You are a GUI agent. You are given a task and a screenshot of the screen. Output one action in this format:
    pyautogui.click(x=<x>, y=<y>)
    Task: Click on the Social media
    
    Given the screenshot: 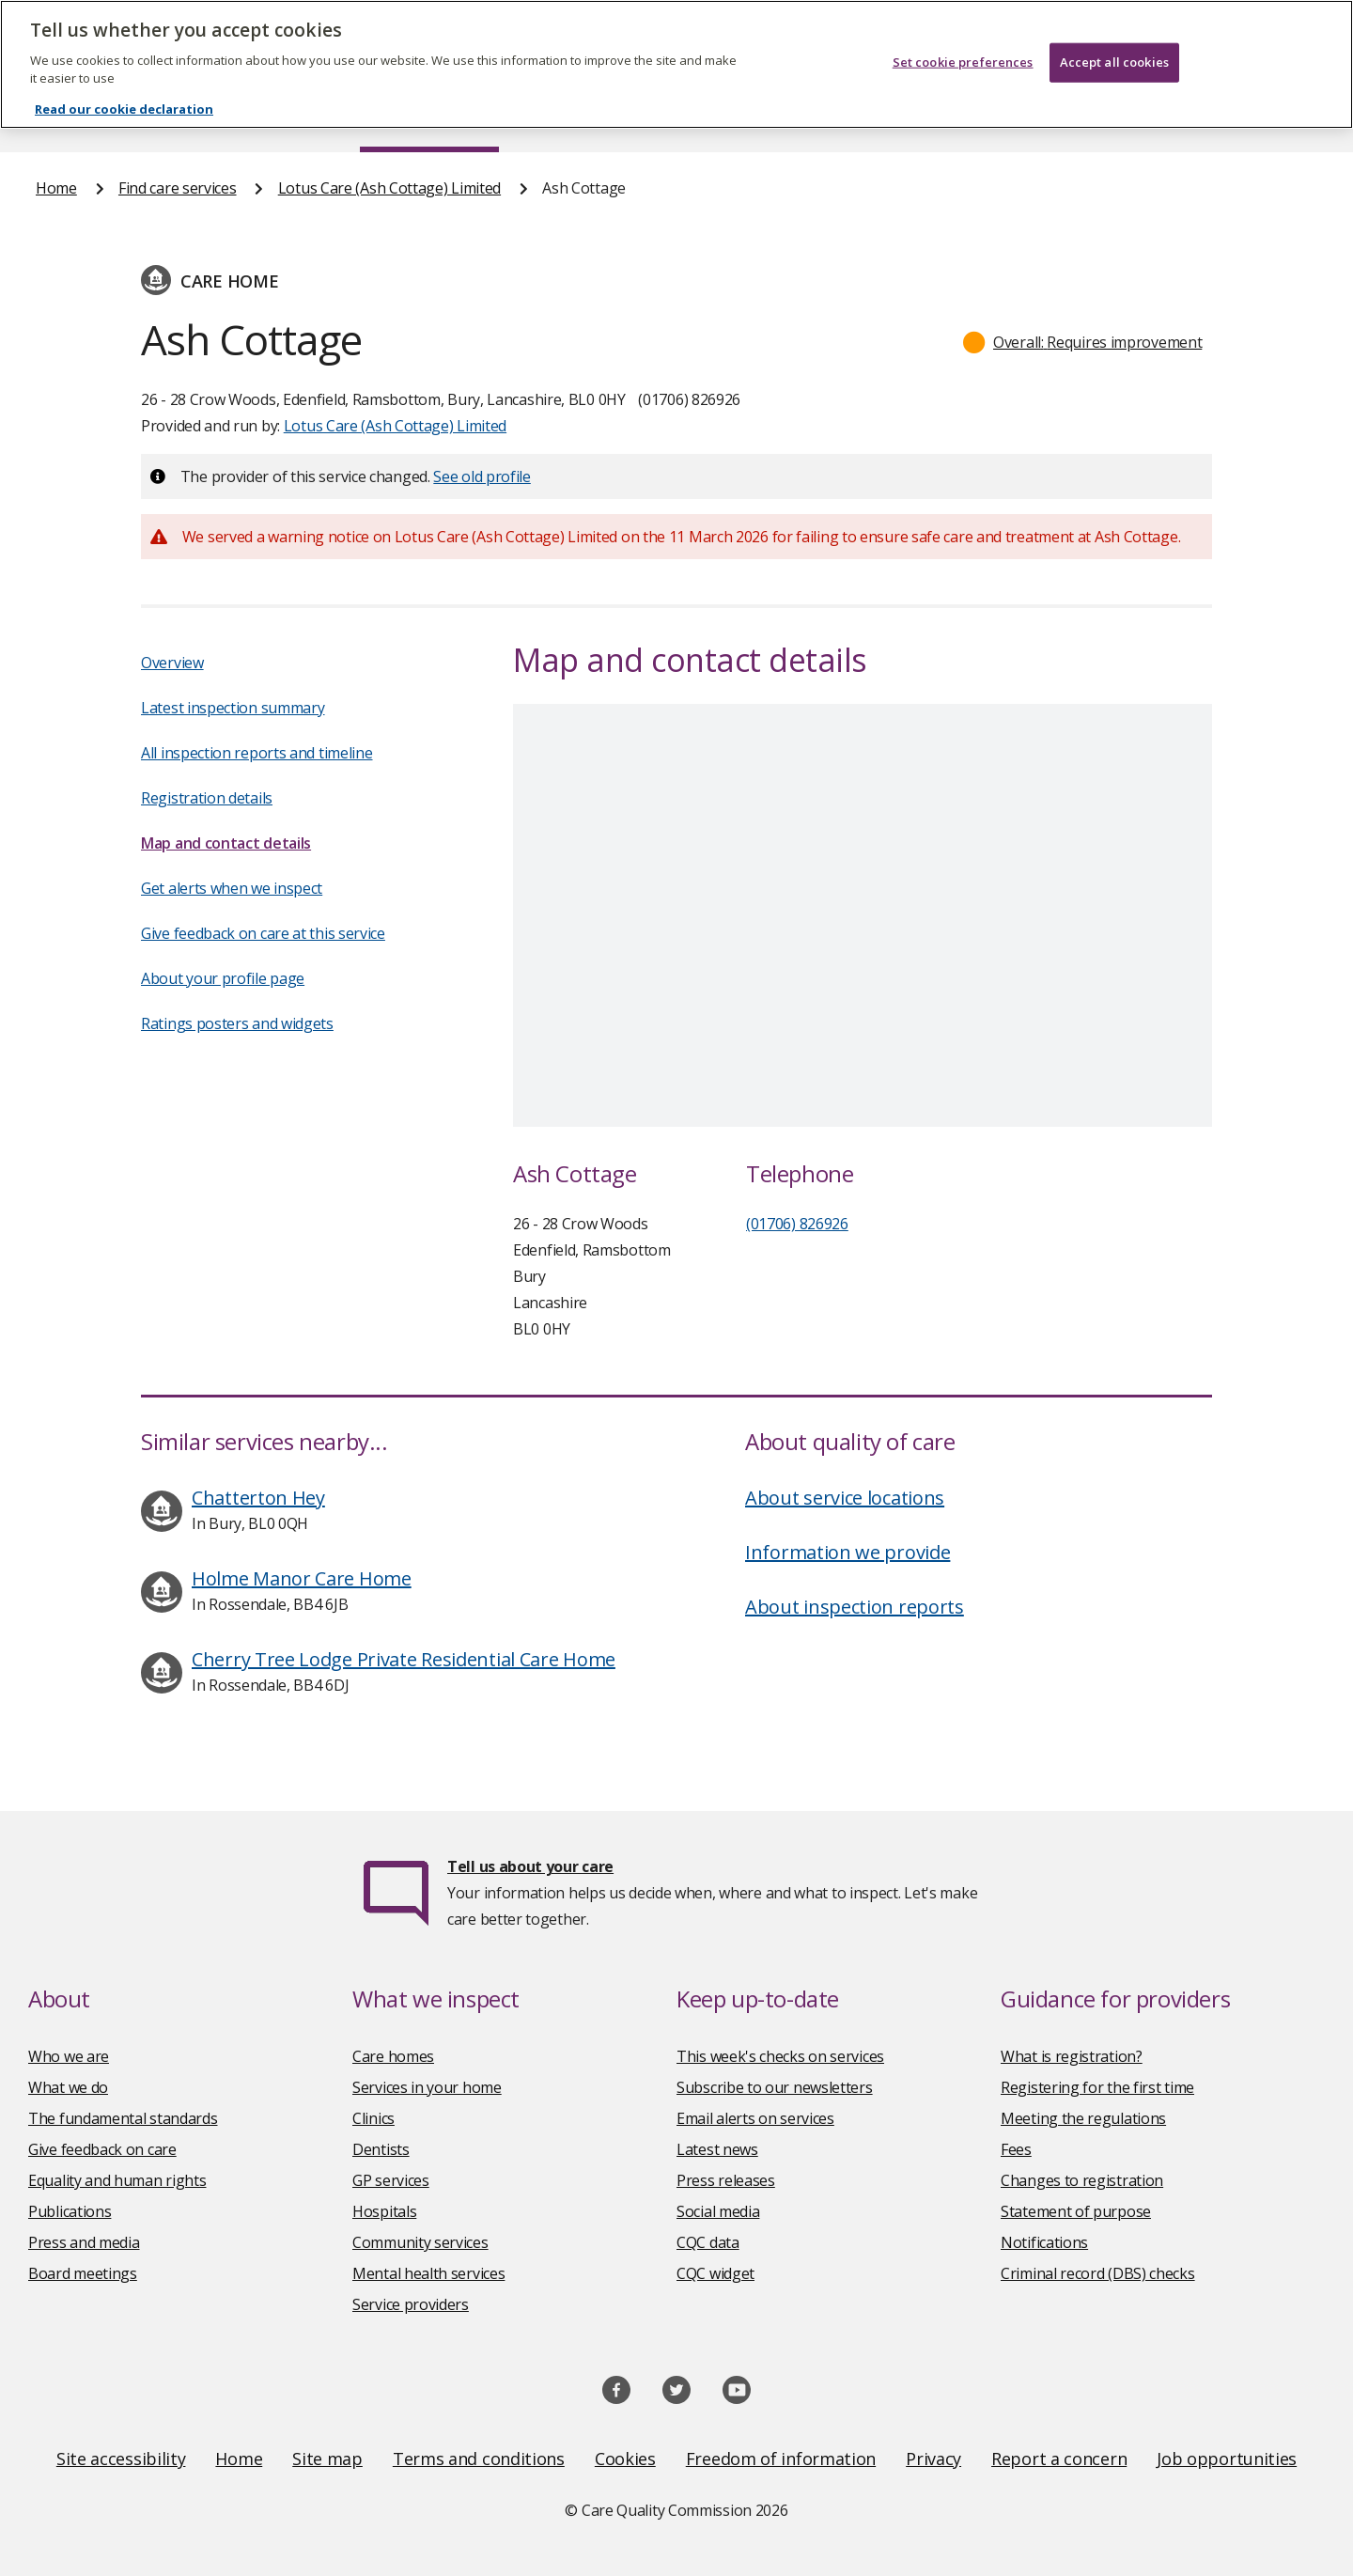 What is the action you would take?
    pyautogui.click(x=717, y=2211)
    